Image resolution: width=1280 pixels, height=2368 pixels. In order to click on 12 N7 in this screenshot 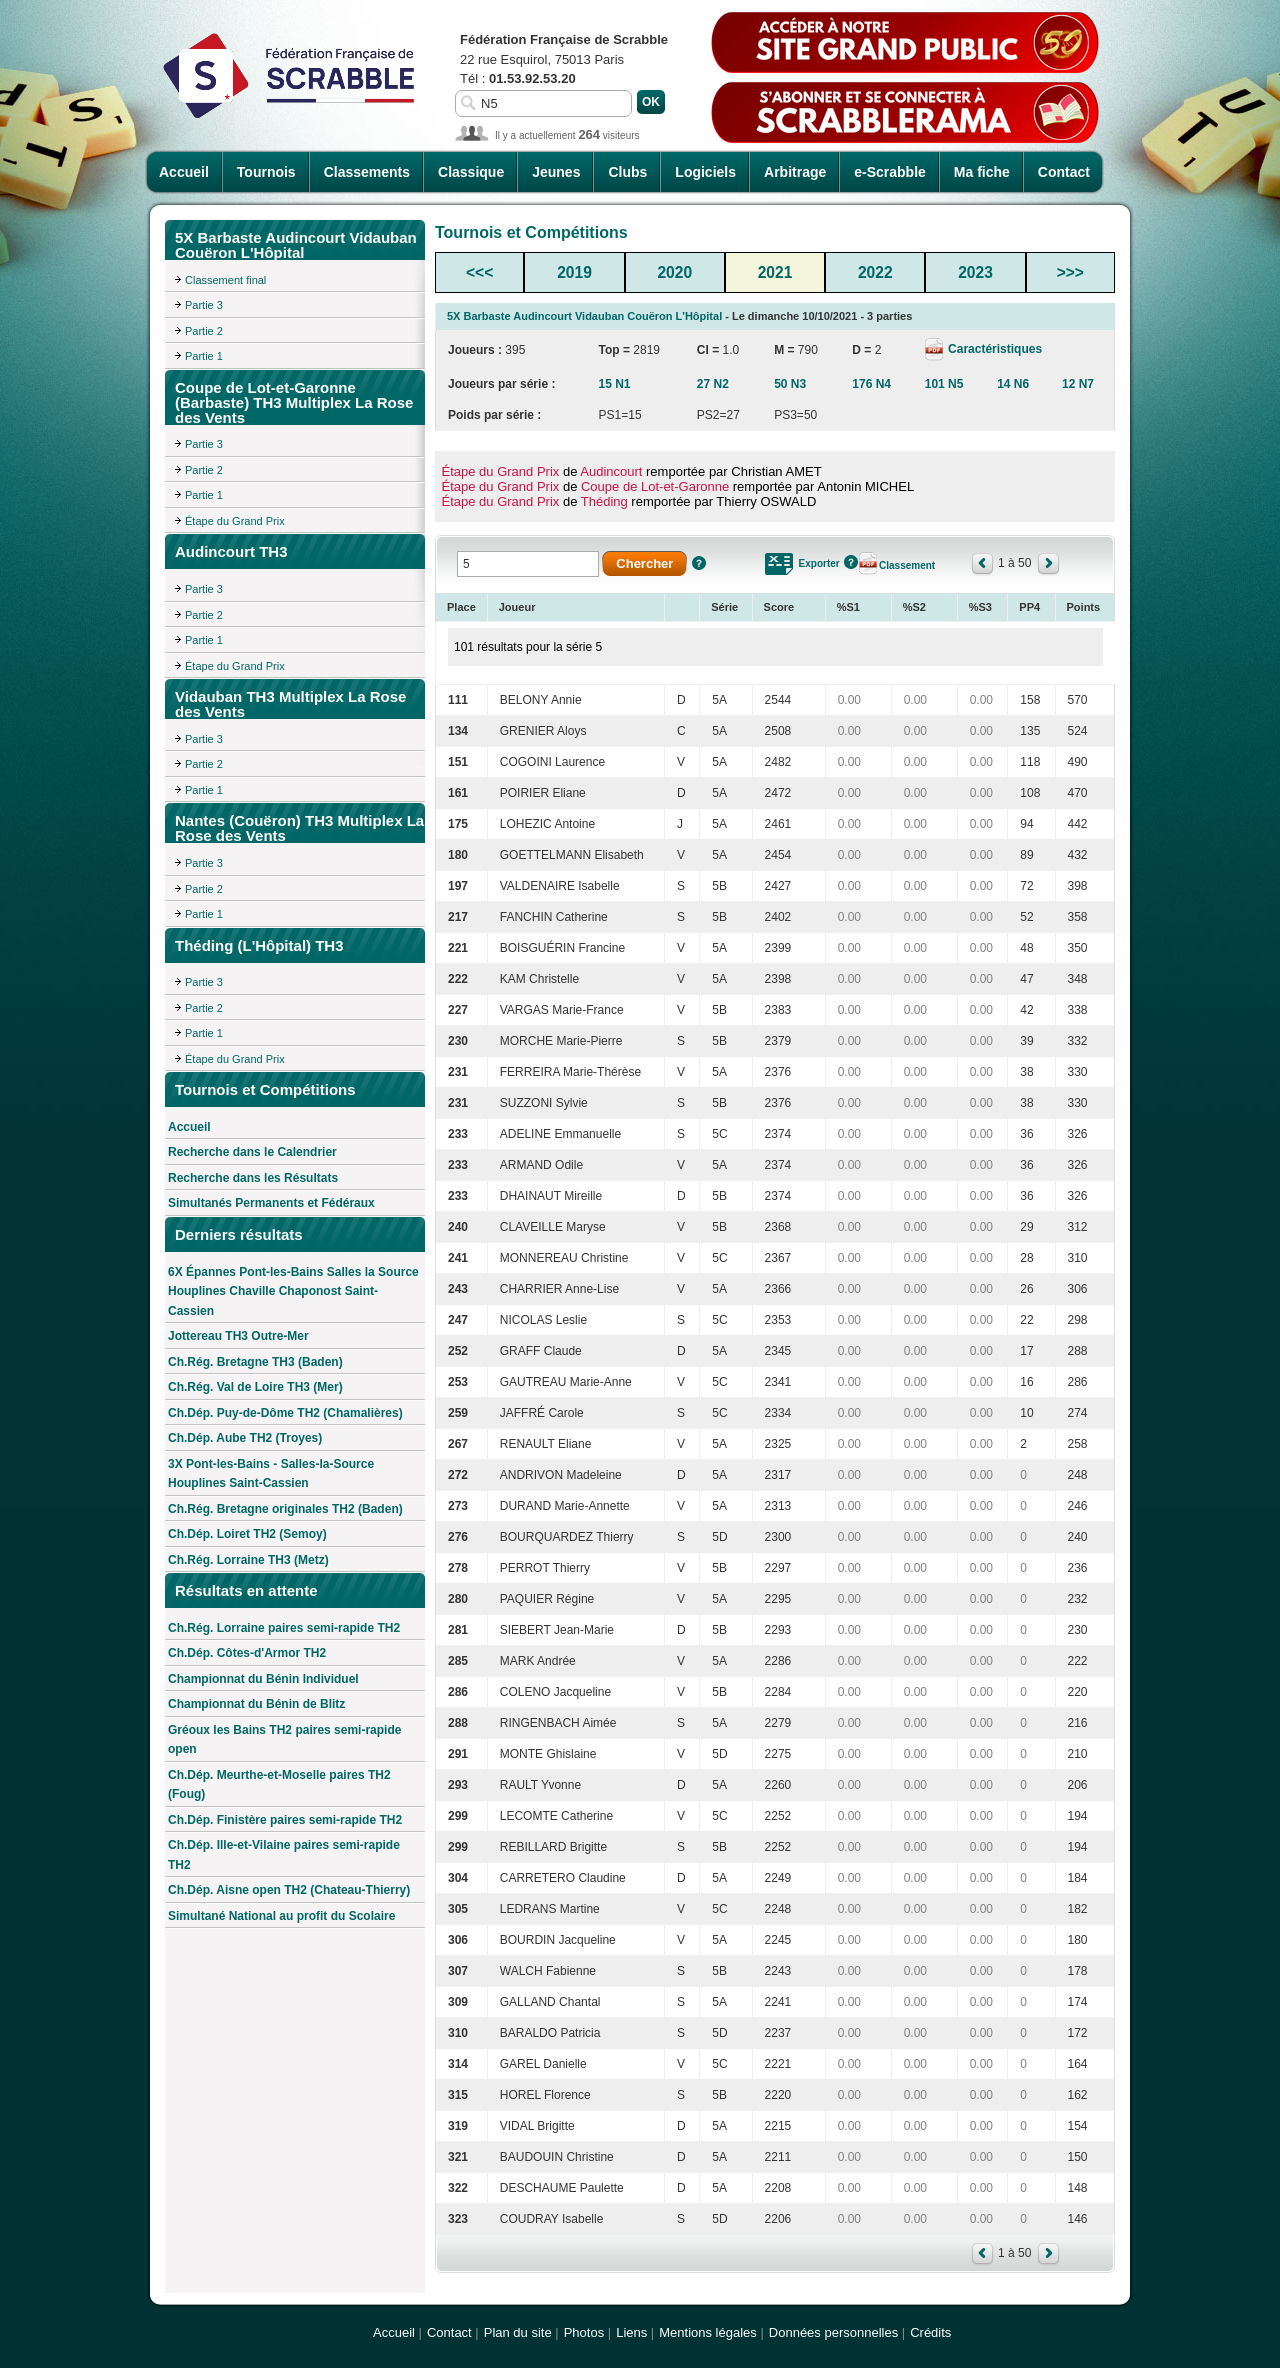, I will do `click(1078, 384)`.